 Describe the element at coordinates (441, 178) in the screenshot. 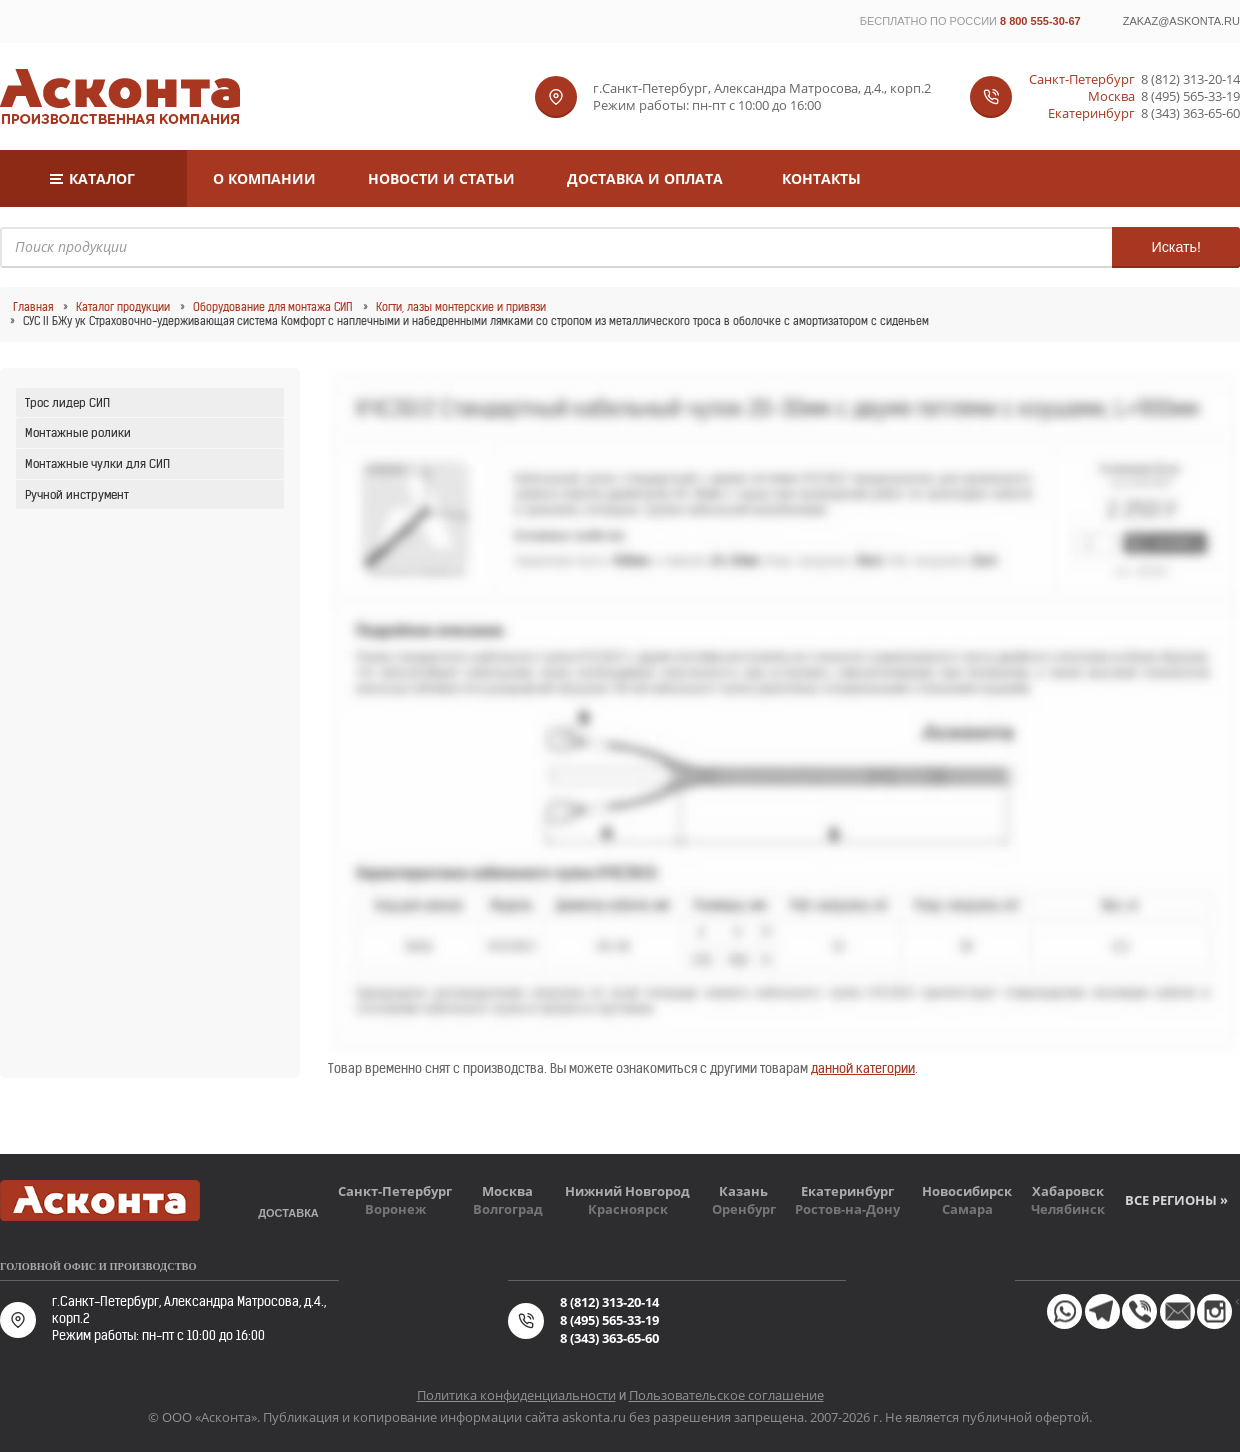

I see `Новости и статьи` at that location.